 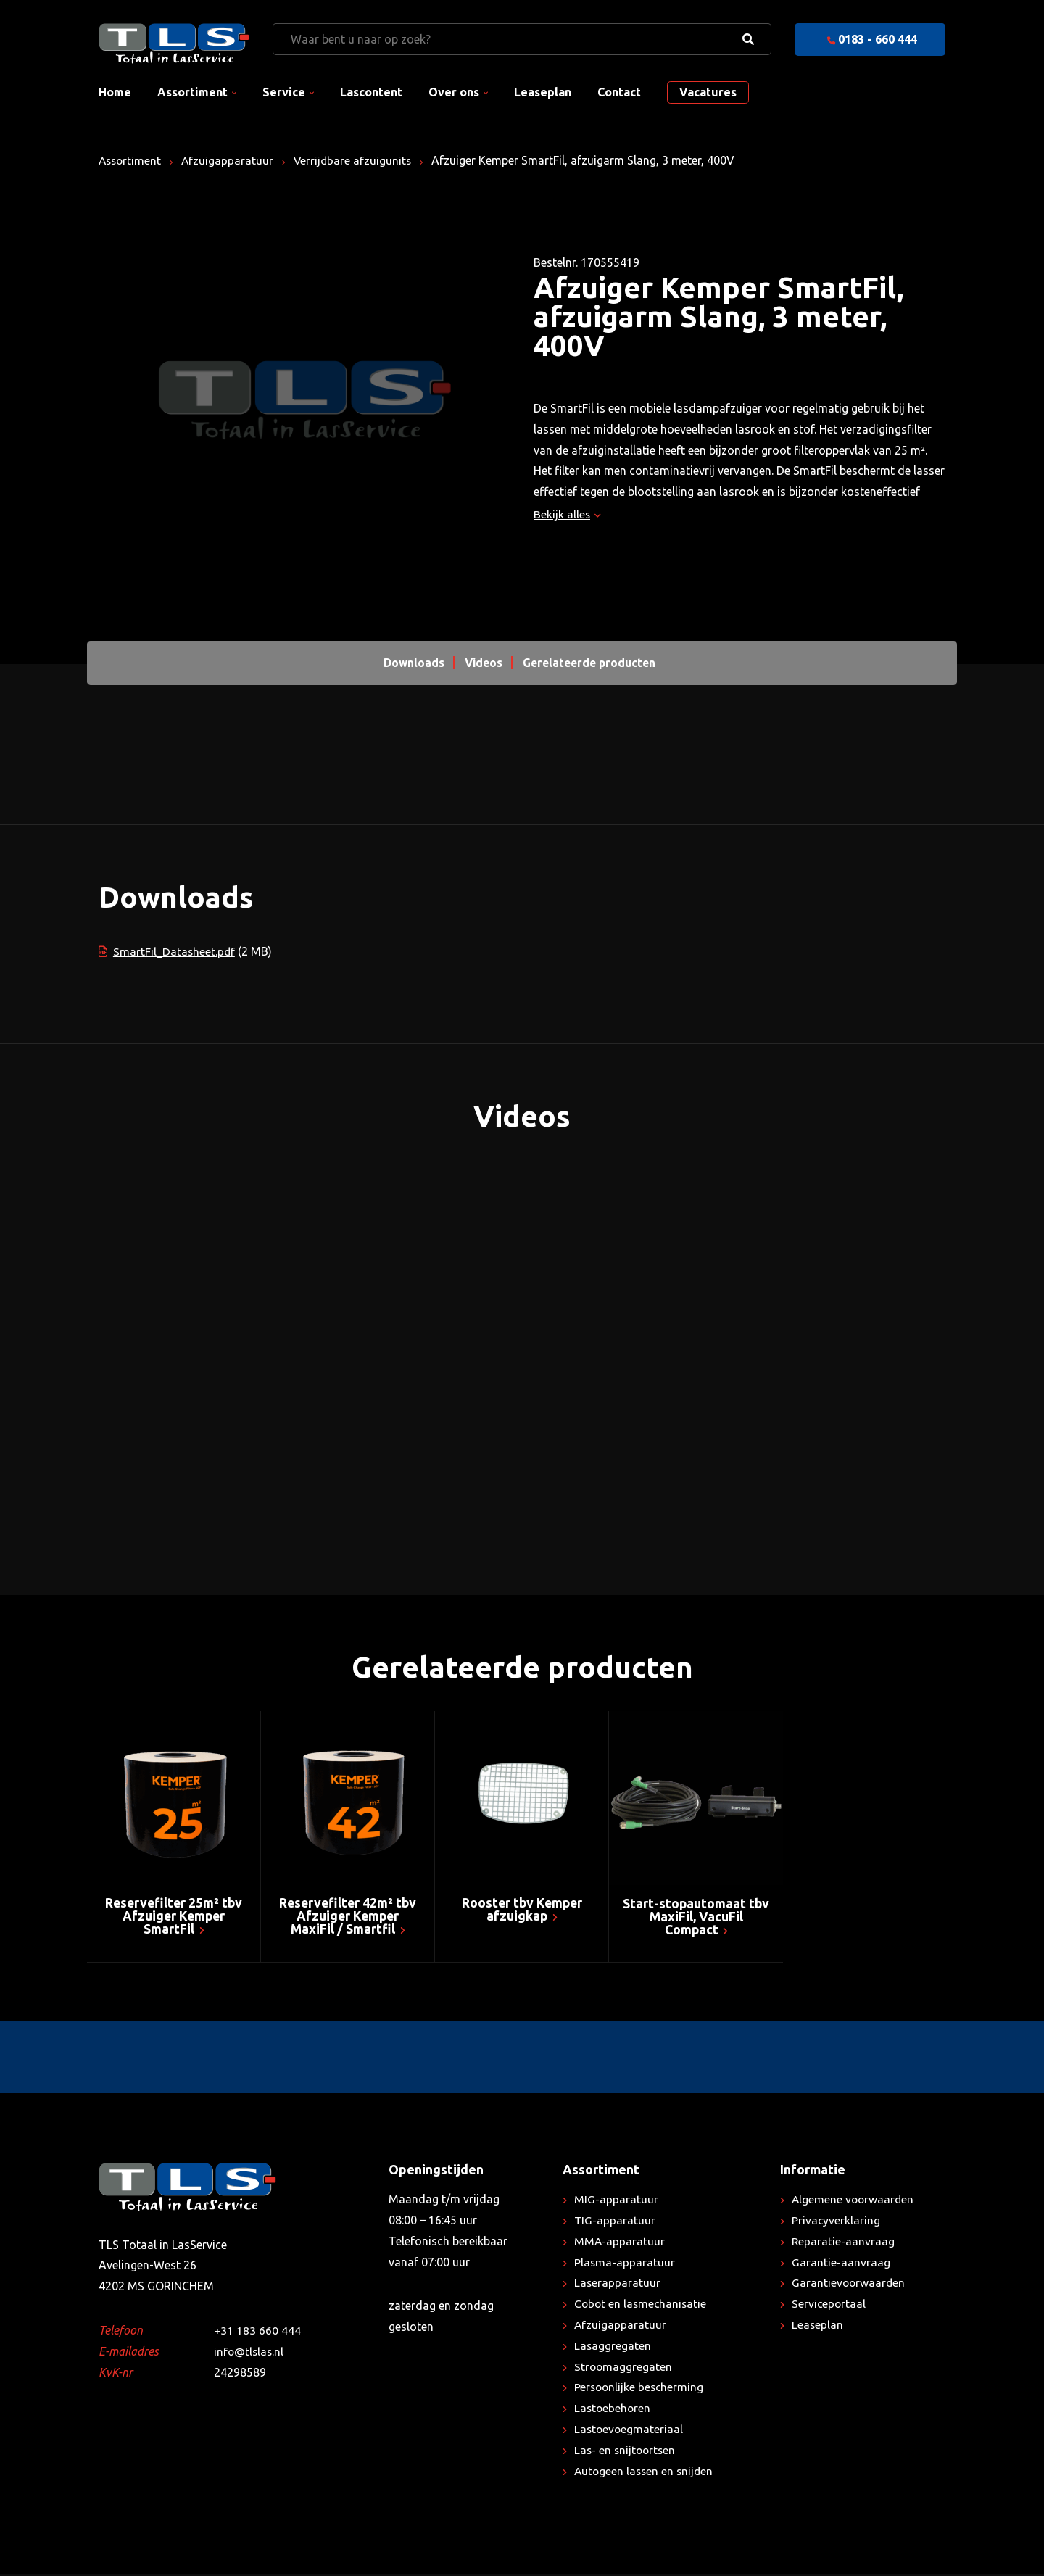 What do you see at coordinates (481, 662) in the screenshot?
I see `Videos` at bounding box center [481, 662].